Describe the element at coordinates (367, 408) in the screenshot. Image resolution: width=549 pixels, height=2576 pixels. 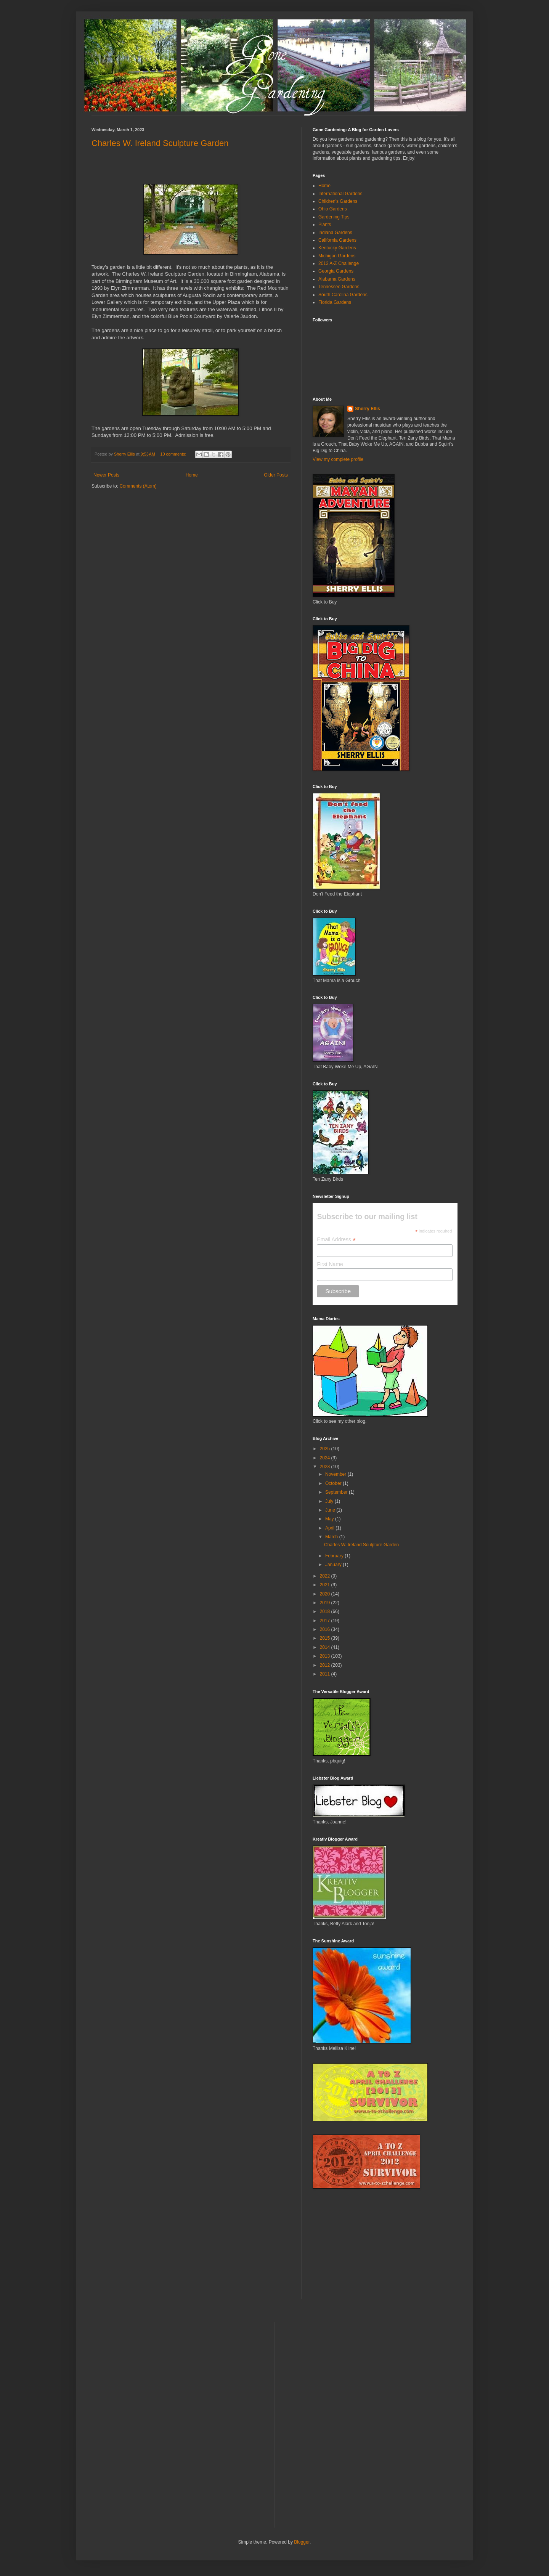
I see `Sherry Ellis` at that location.